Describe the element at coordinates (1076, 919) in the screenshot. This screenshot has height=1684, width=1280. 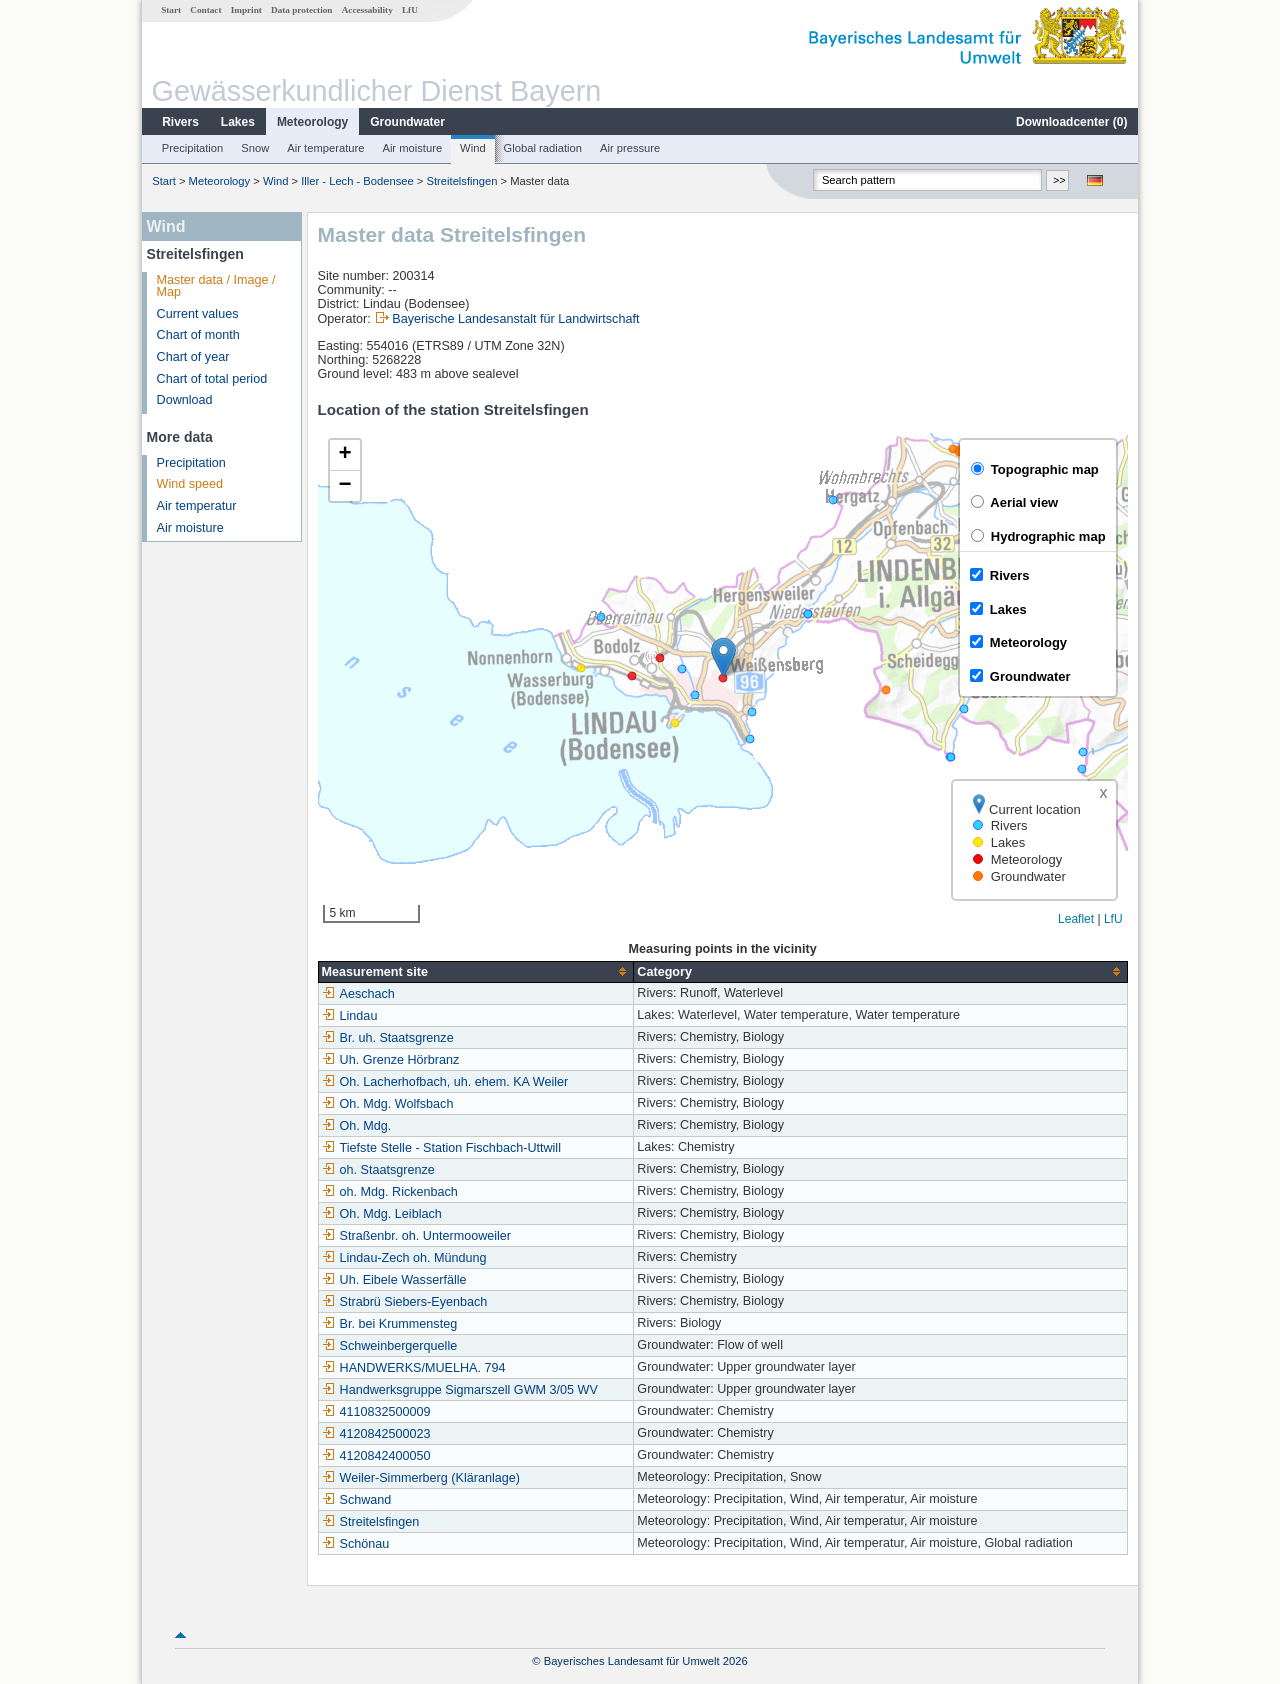
I see `Leaflet` at that location.